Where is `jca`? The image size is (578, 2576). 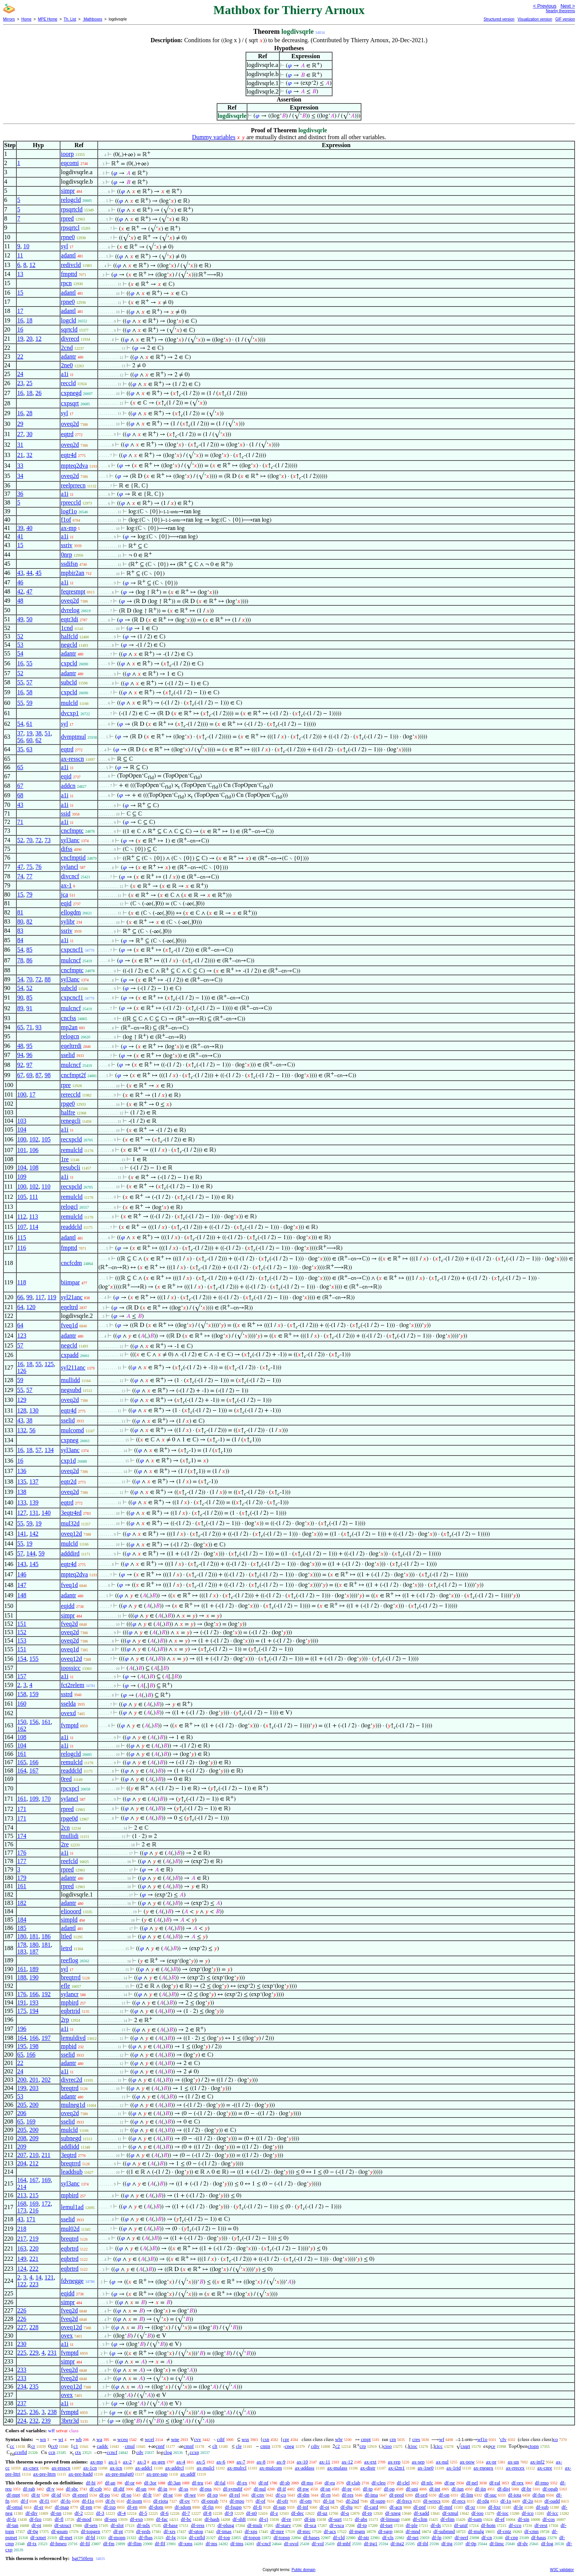 jca is located at coordinates (64, 894).